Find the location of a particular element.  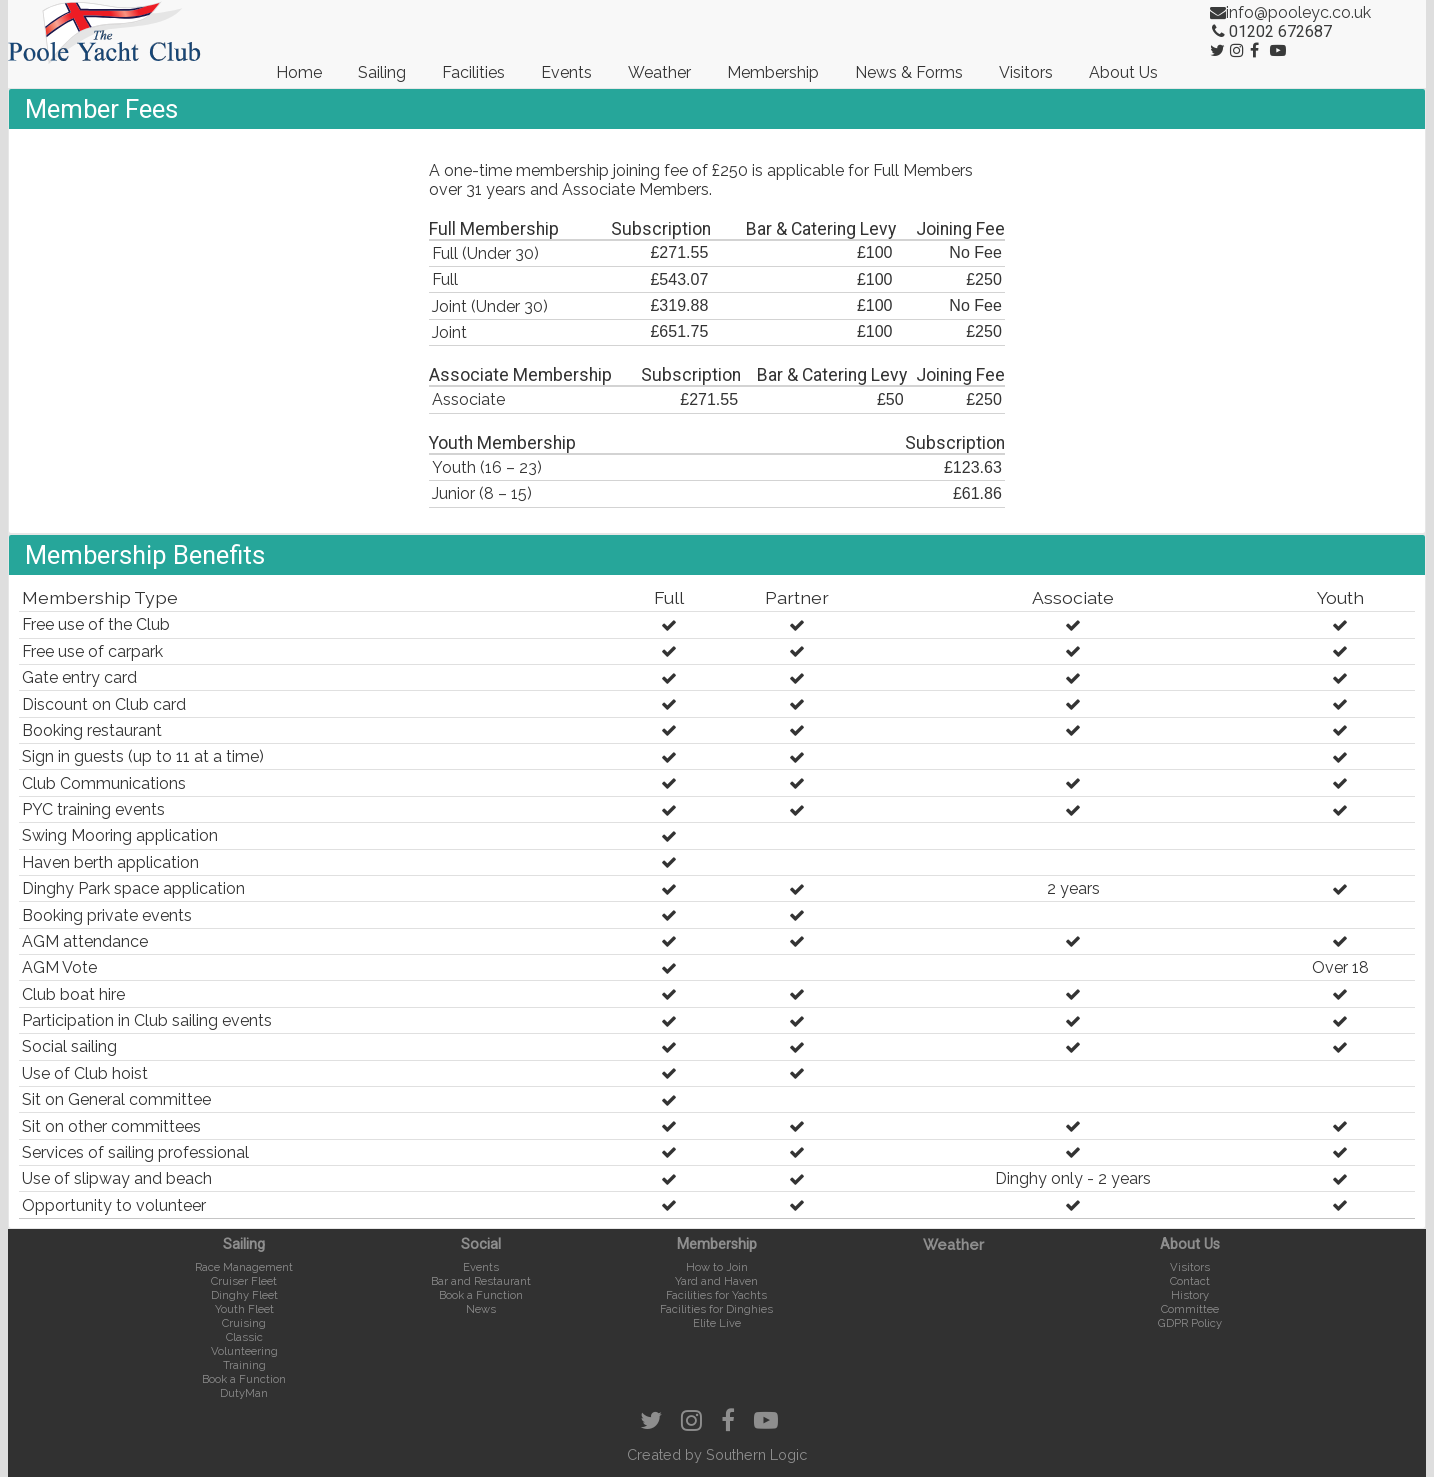

Yard and Haven is located at coordinates (716, 1281).